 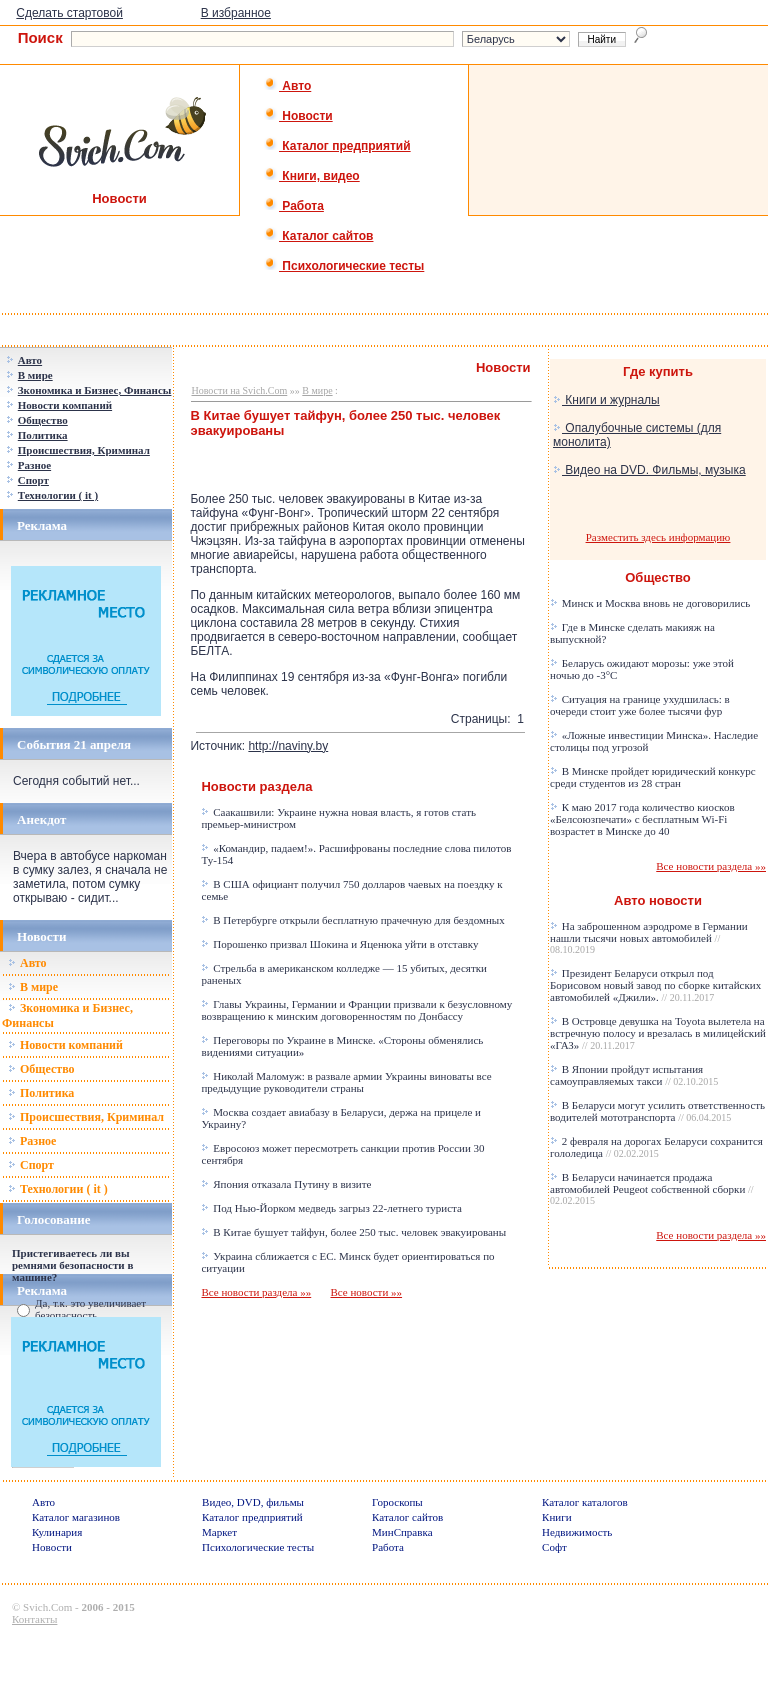 What do you see at coordinates (239, 390) in the screenshot?
I see `Новости на Svich.Com` at bounding box center [239, 390].